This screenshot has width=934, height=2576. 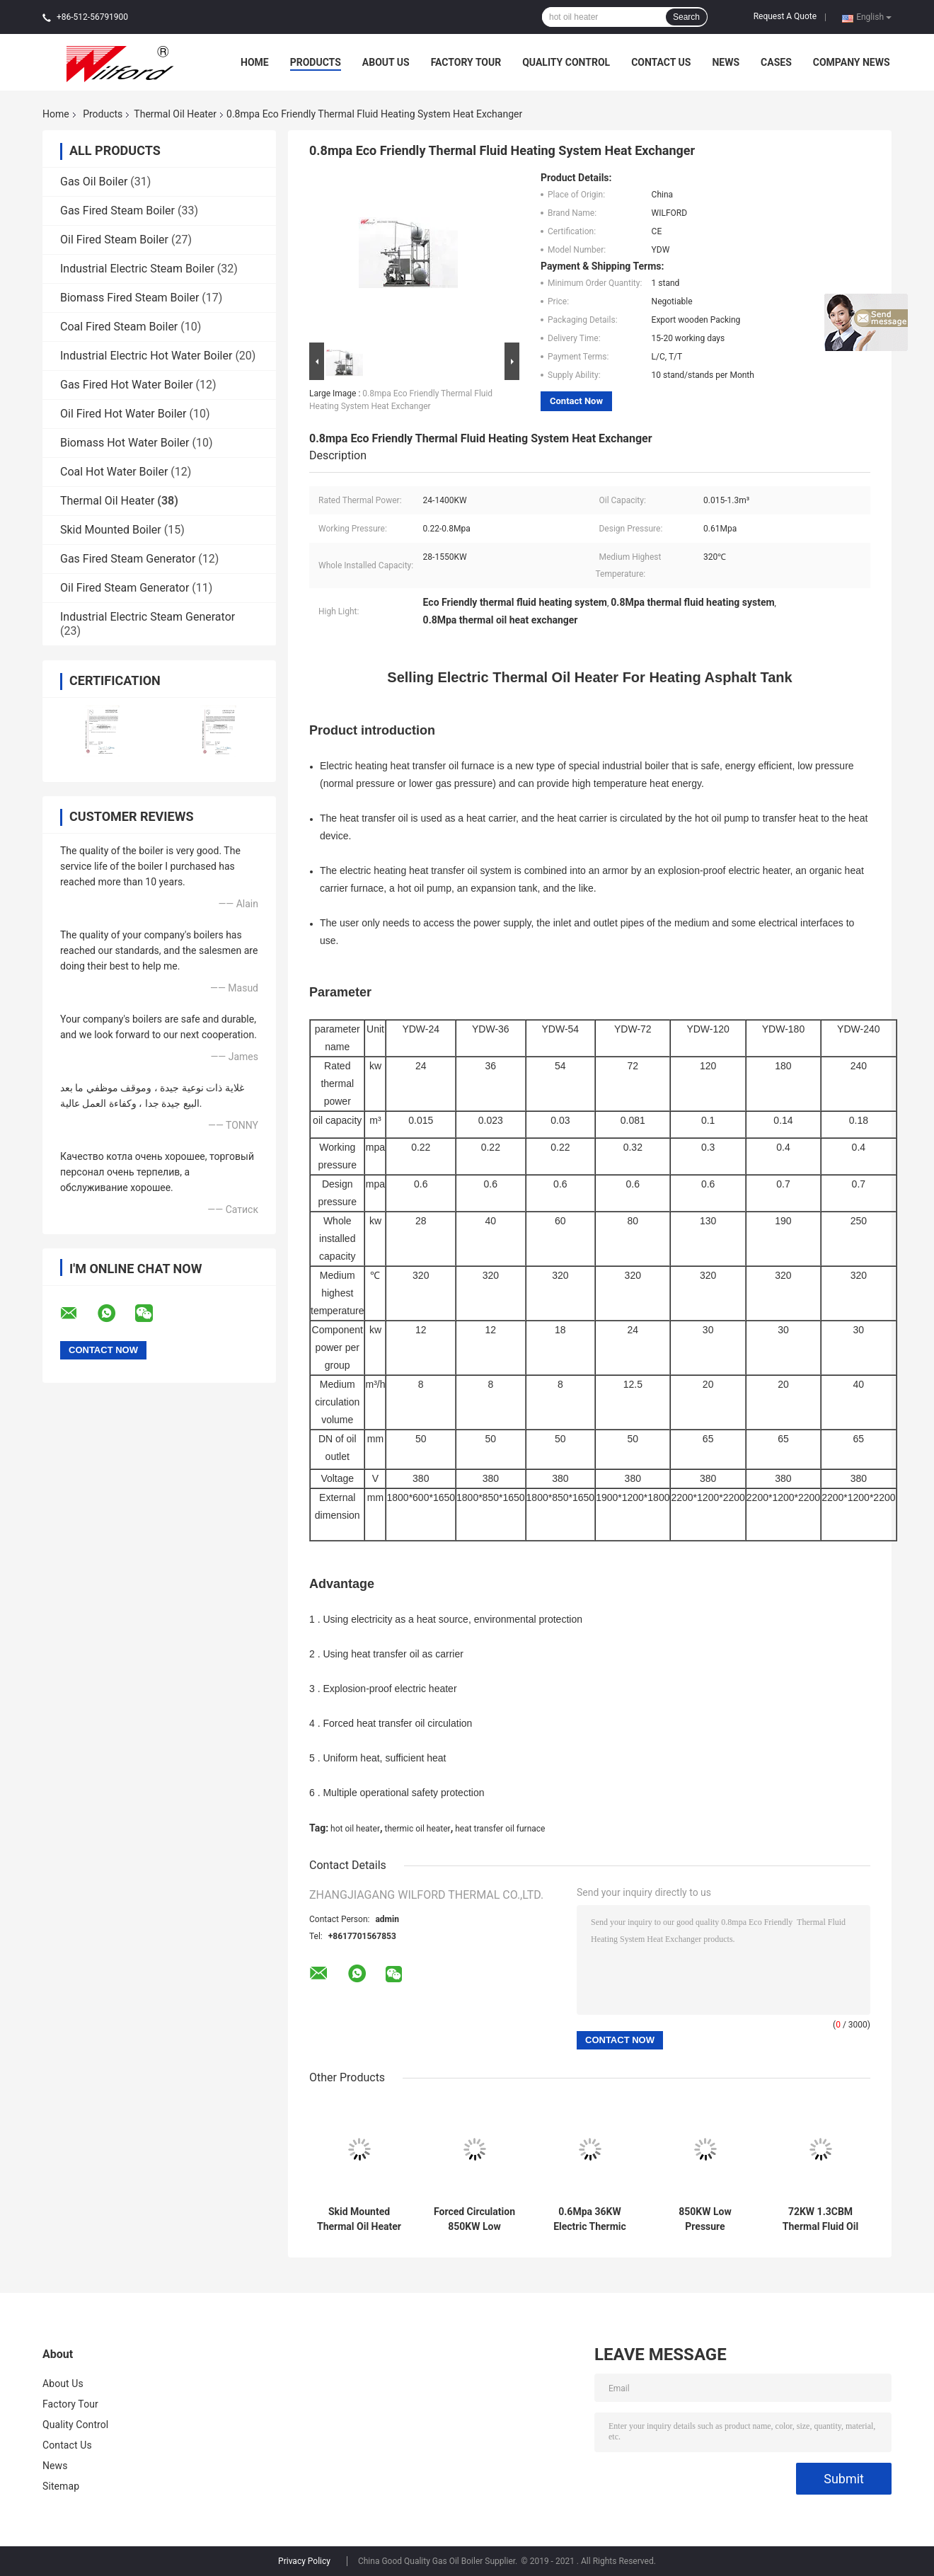 I want to click on Gas Fired Hot Water Boiler, so click(x=126, y=384).